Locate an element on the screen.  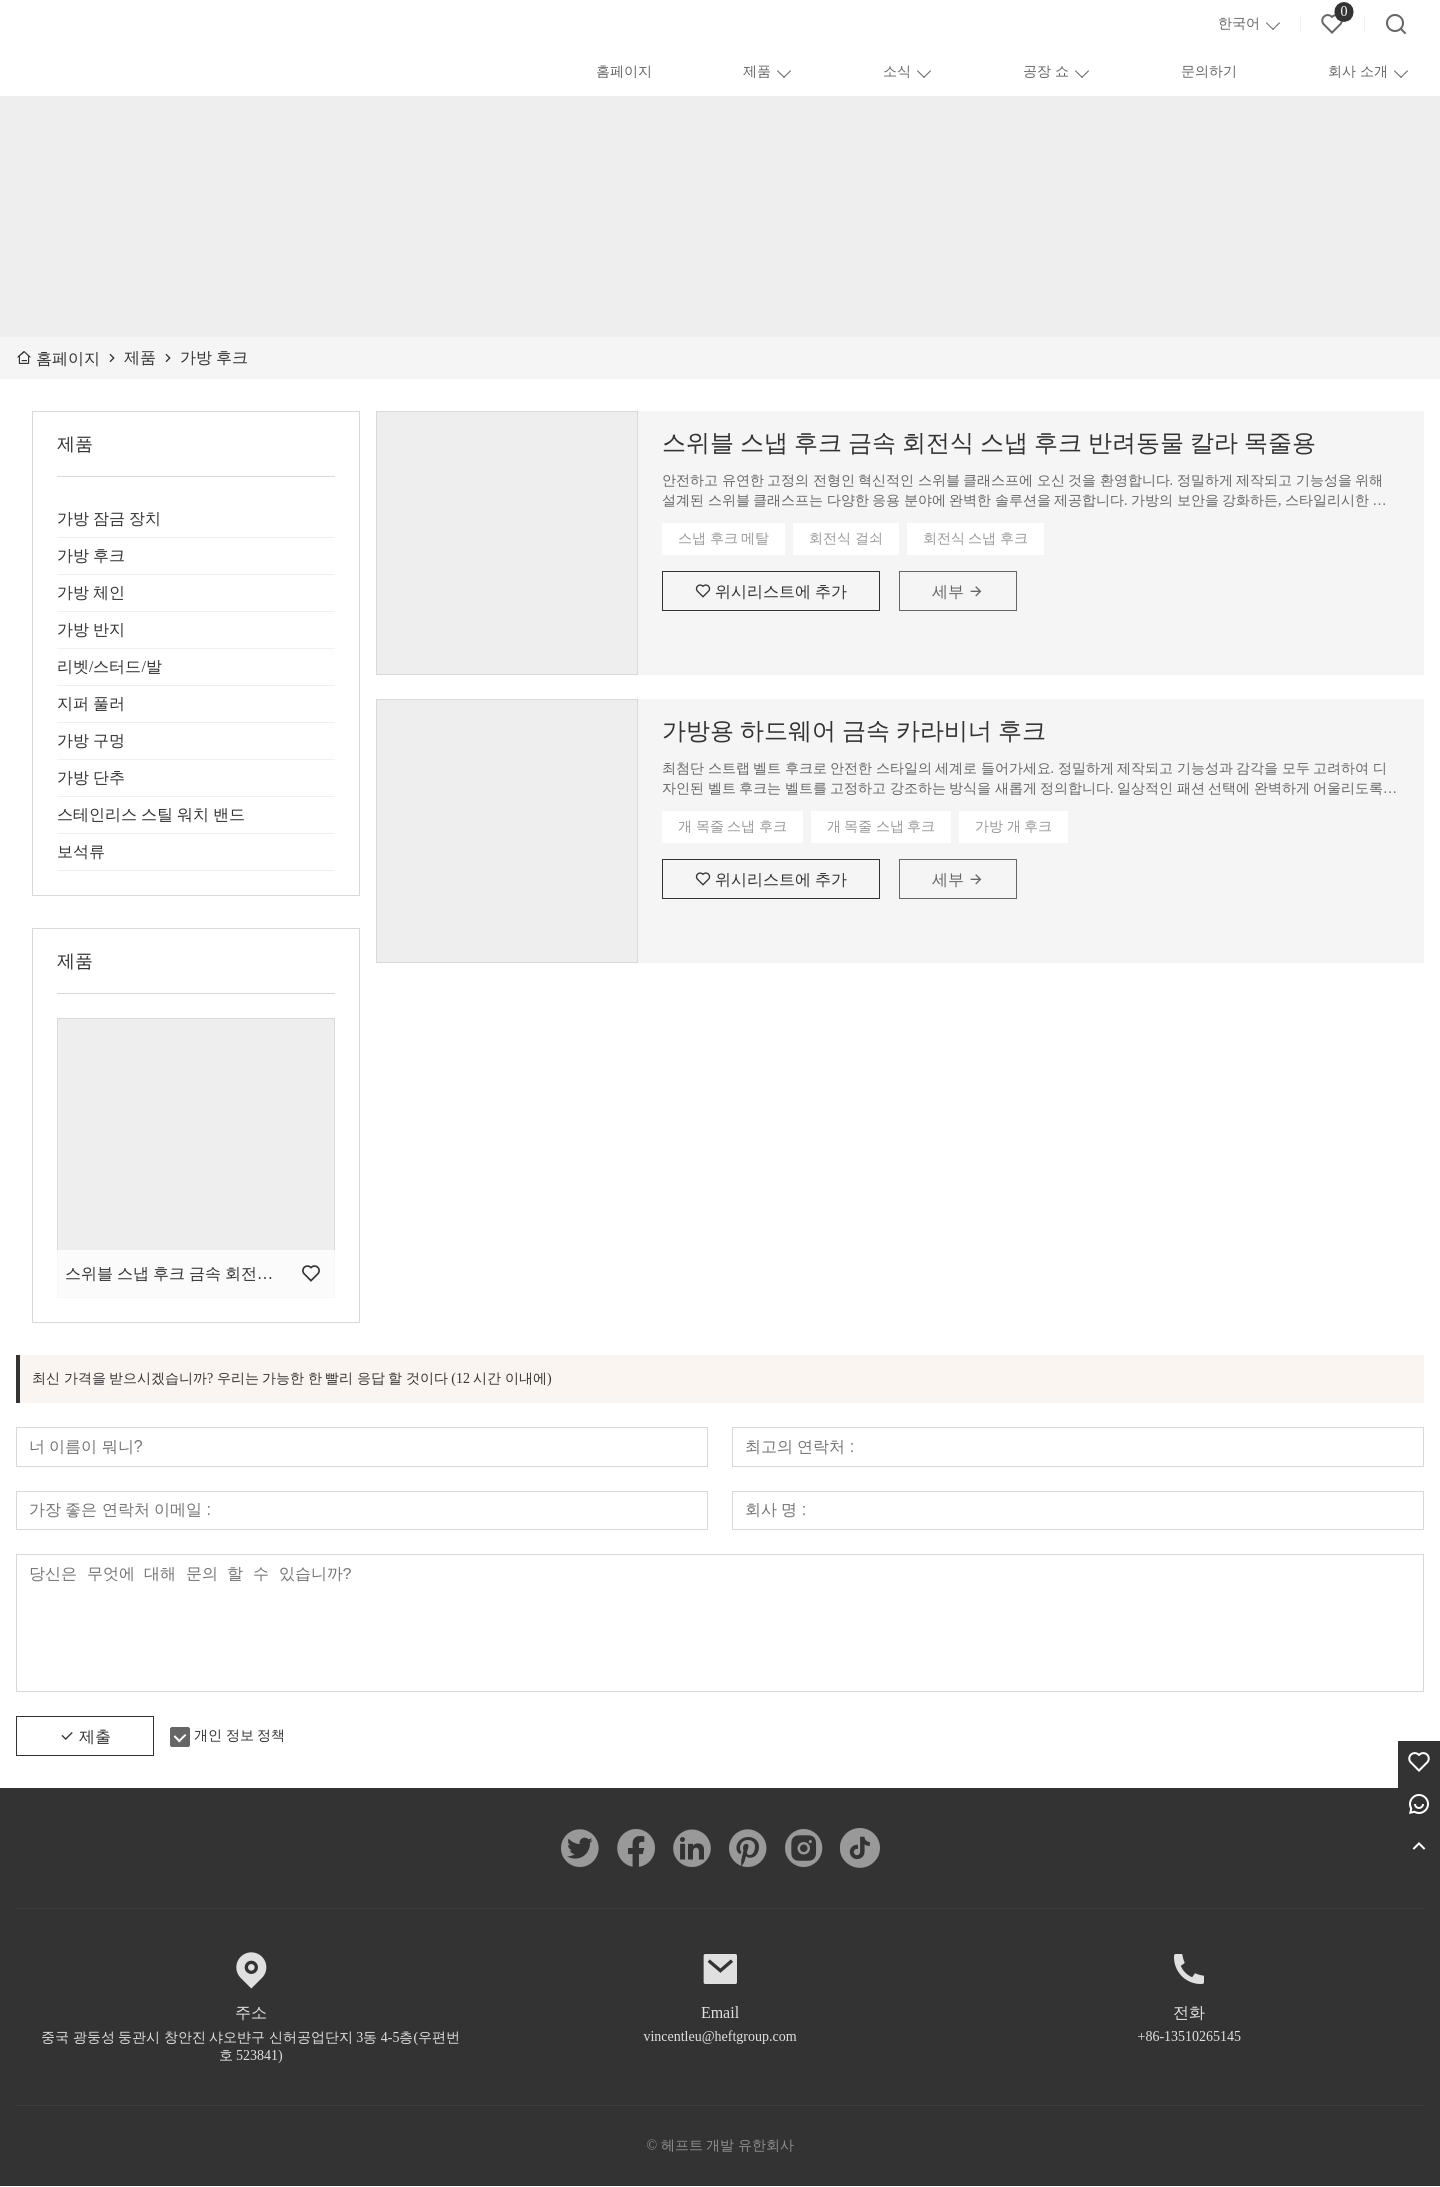
주소 is located at coordinates (251, 2013).